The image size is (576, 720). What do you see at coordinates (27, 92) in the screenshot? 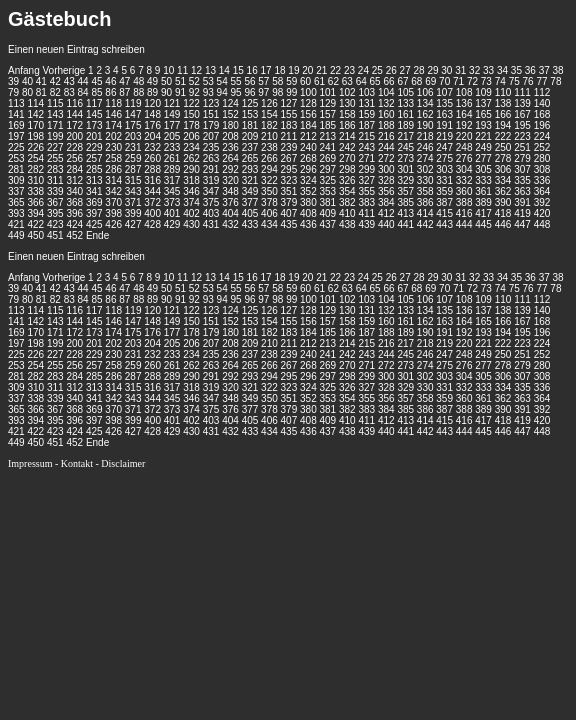
I see `80` at bounding box center [27, 92].